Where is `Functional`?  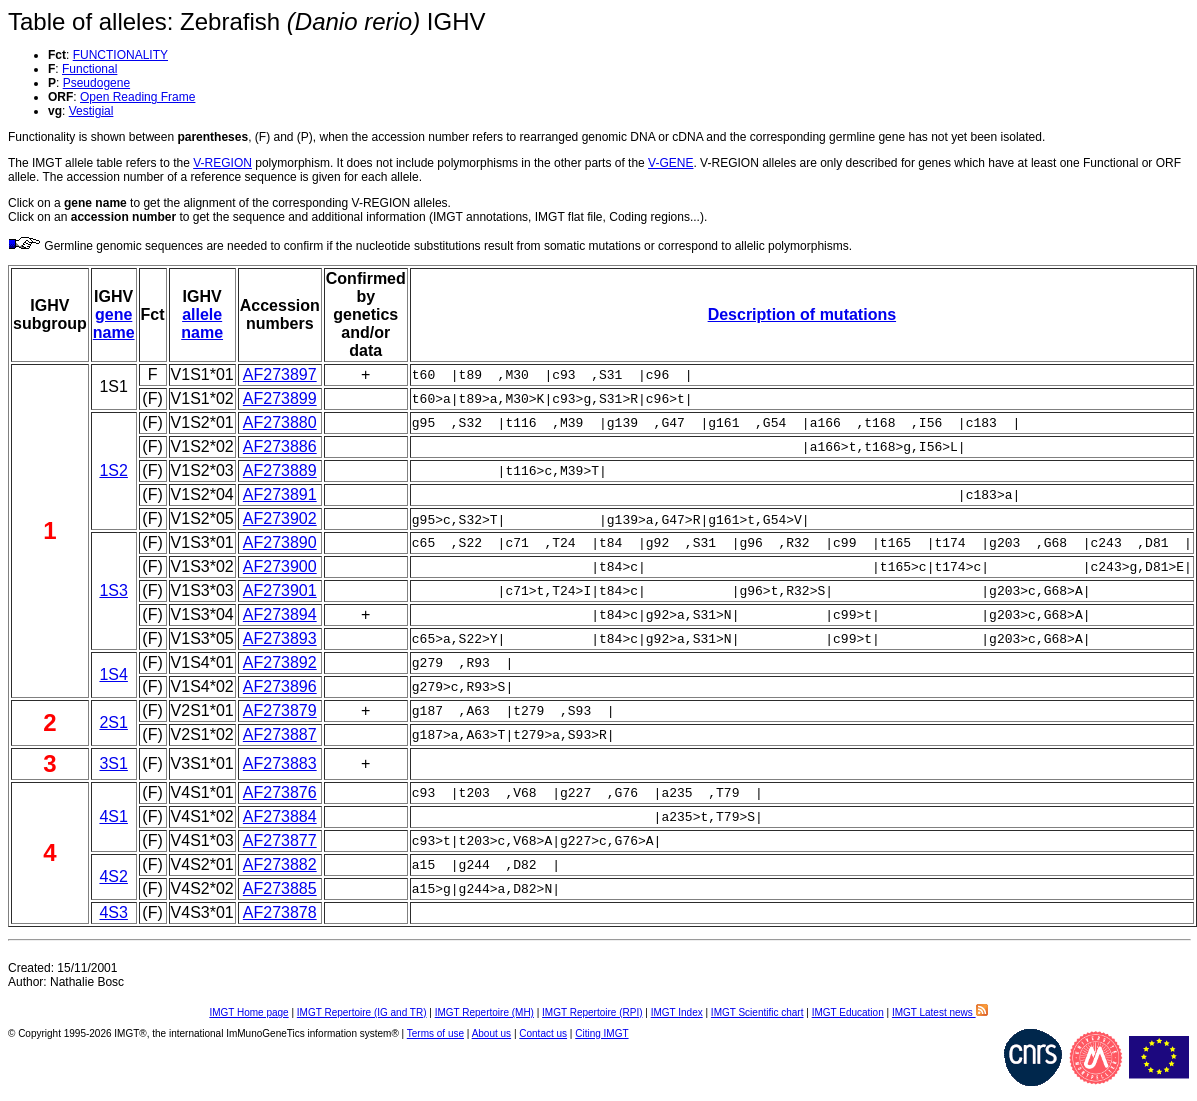 Functional is located at coordinates (89, 69).